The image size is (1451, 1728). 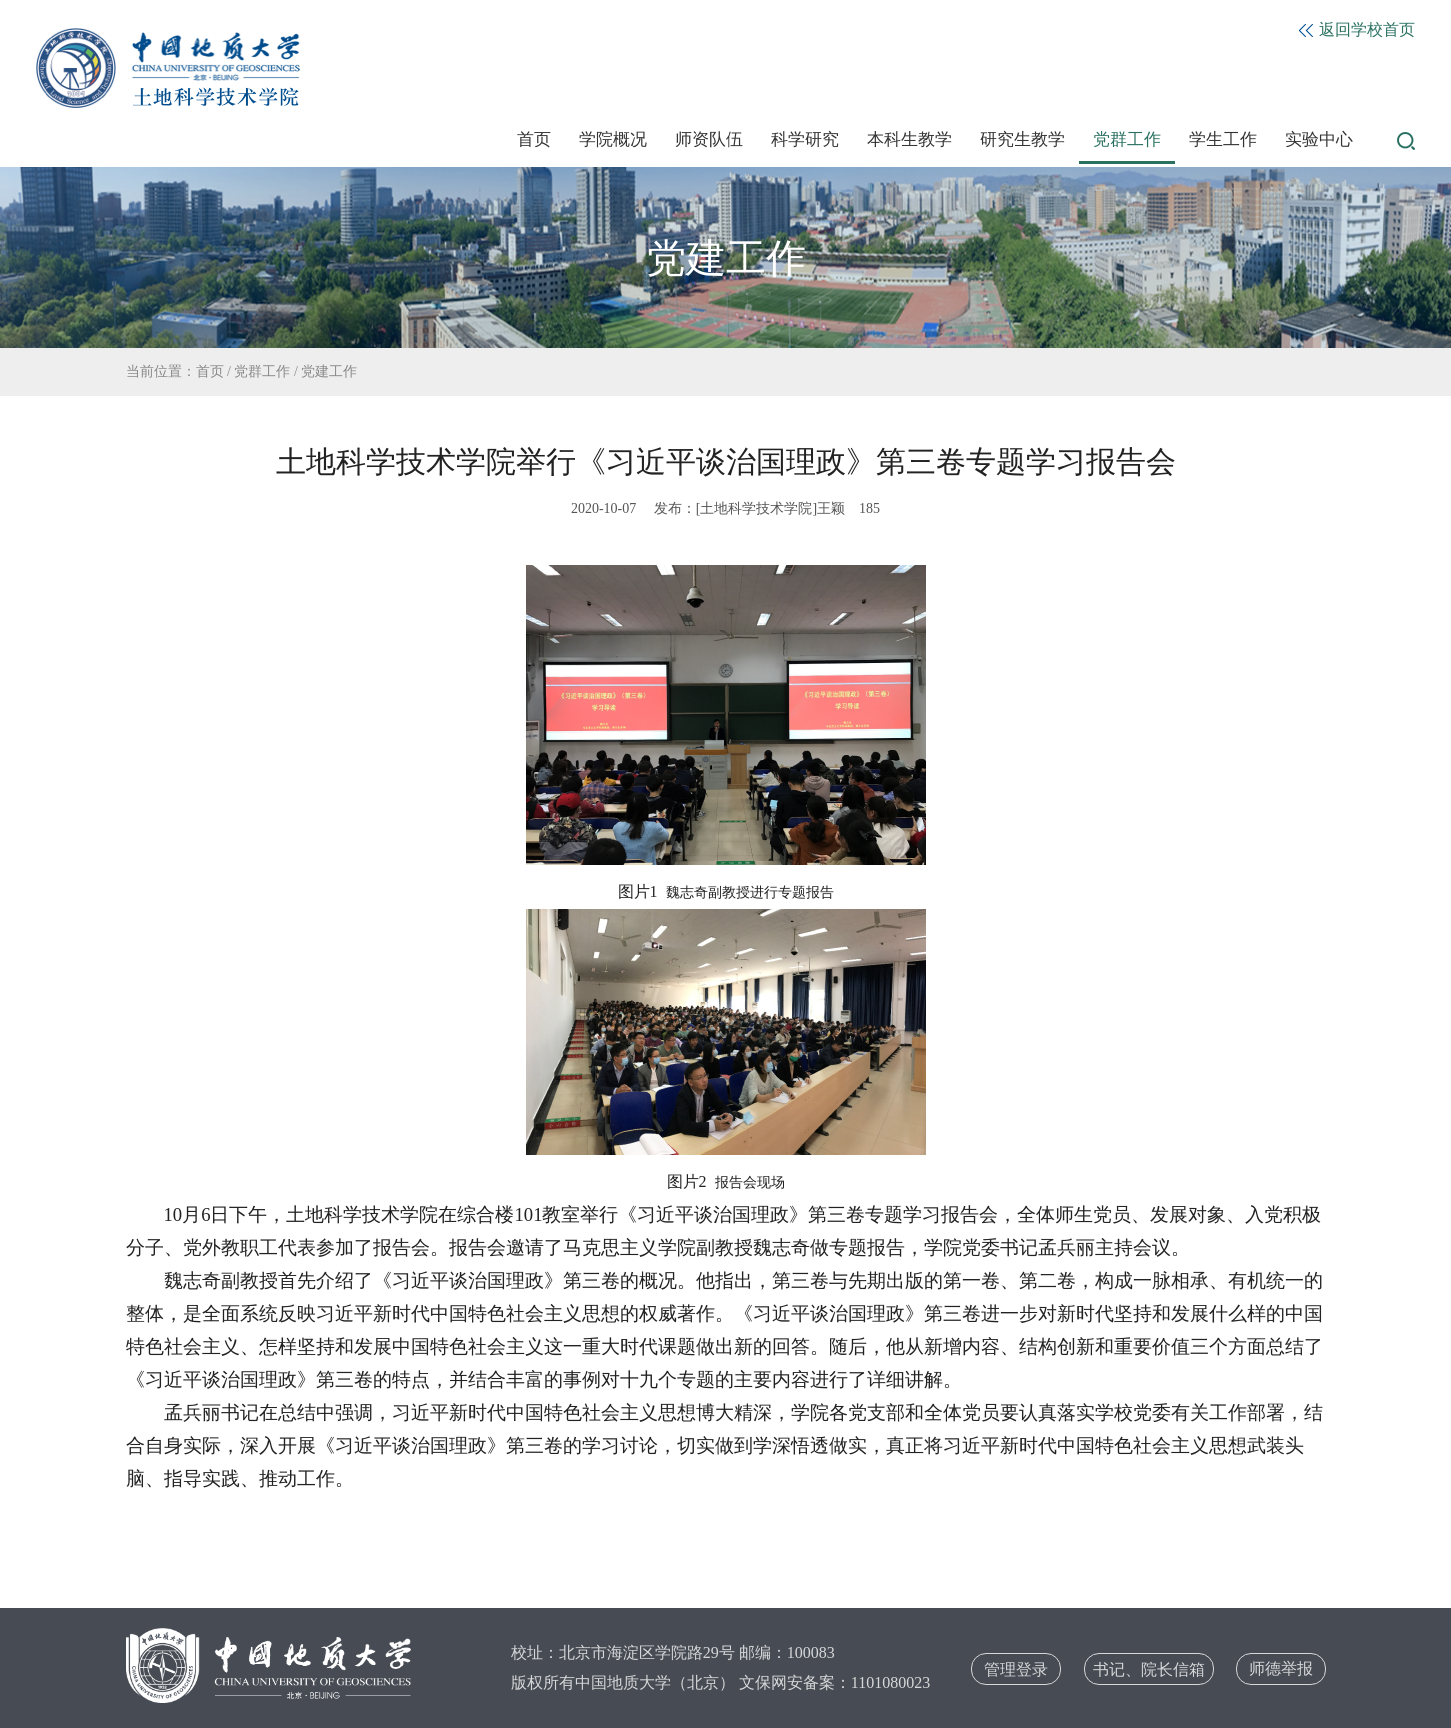 I want to click on 研究生教学, so click(x=1022, y=139).